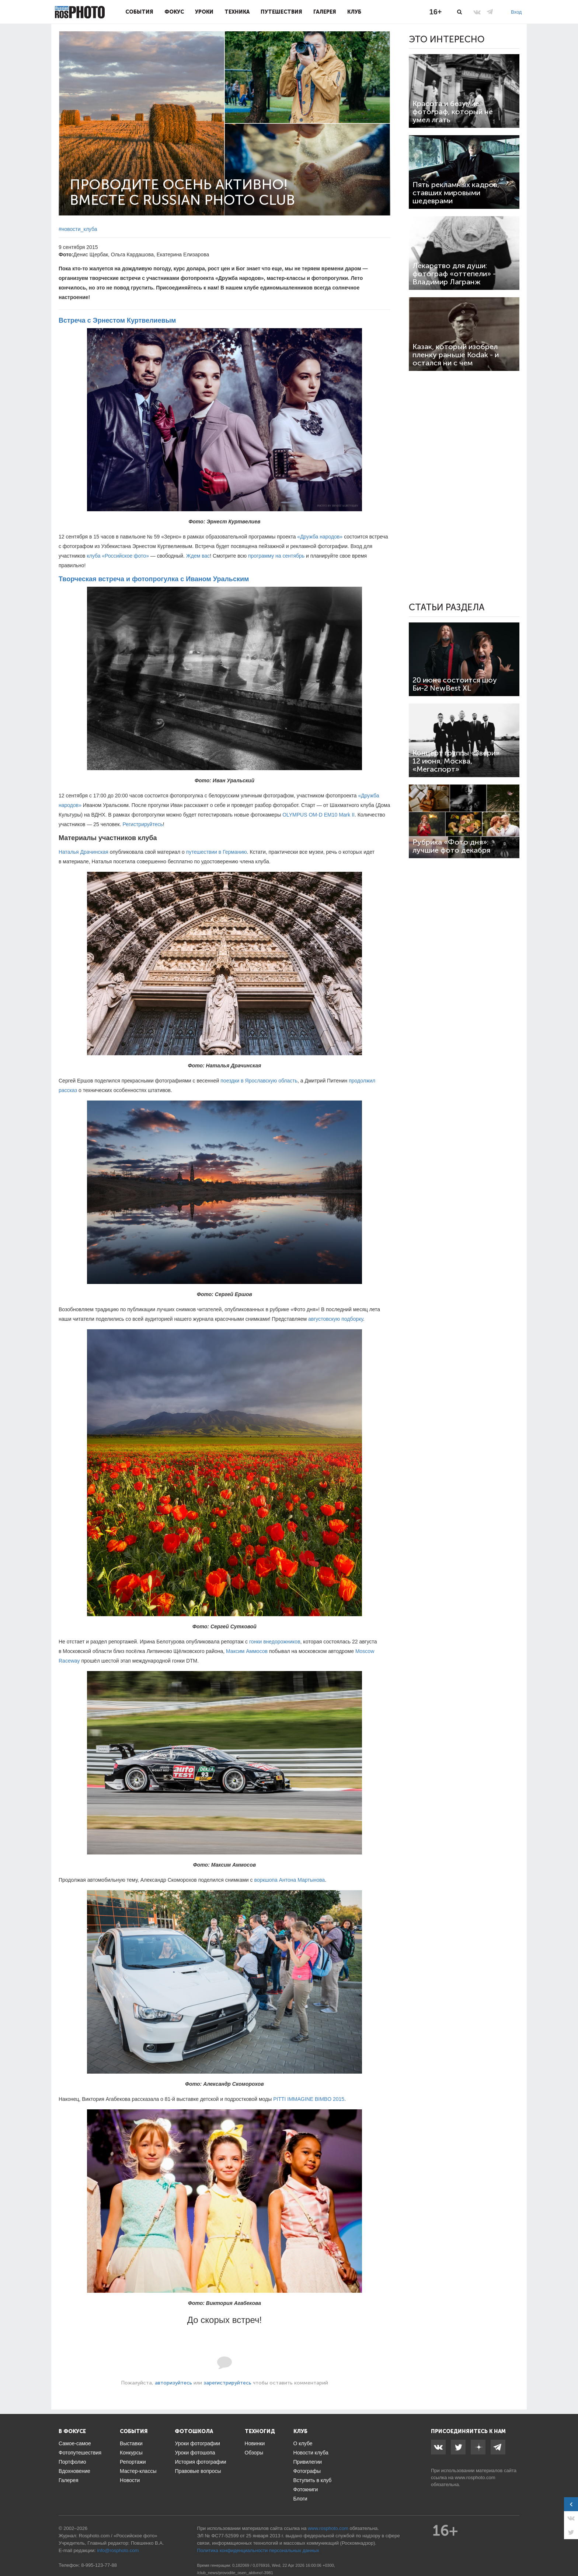  What do you see at coordinates (354, 12) in the screenshot?
I see `Клуб` at bounding box center [354, 12].